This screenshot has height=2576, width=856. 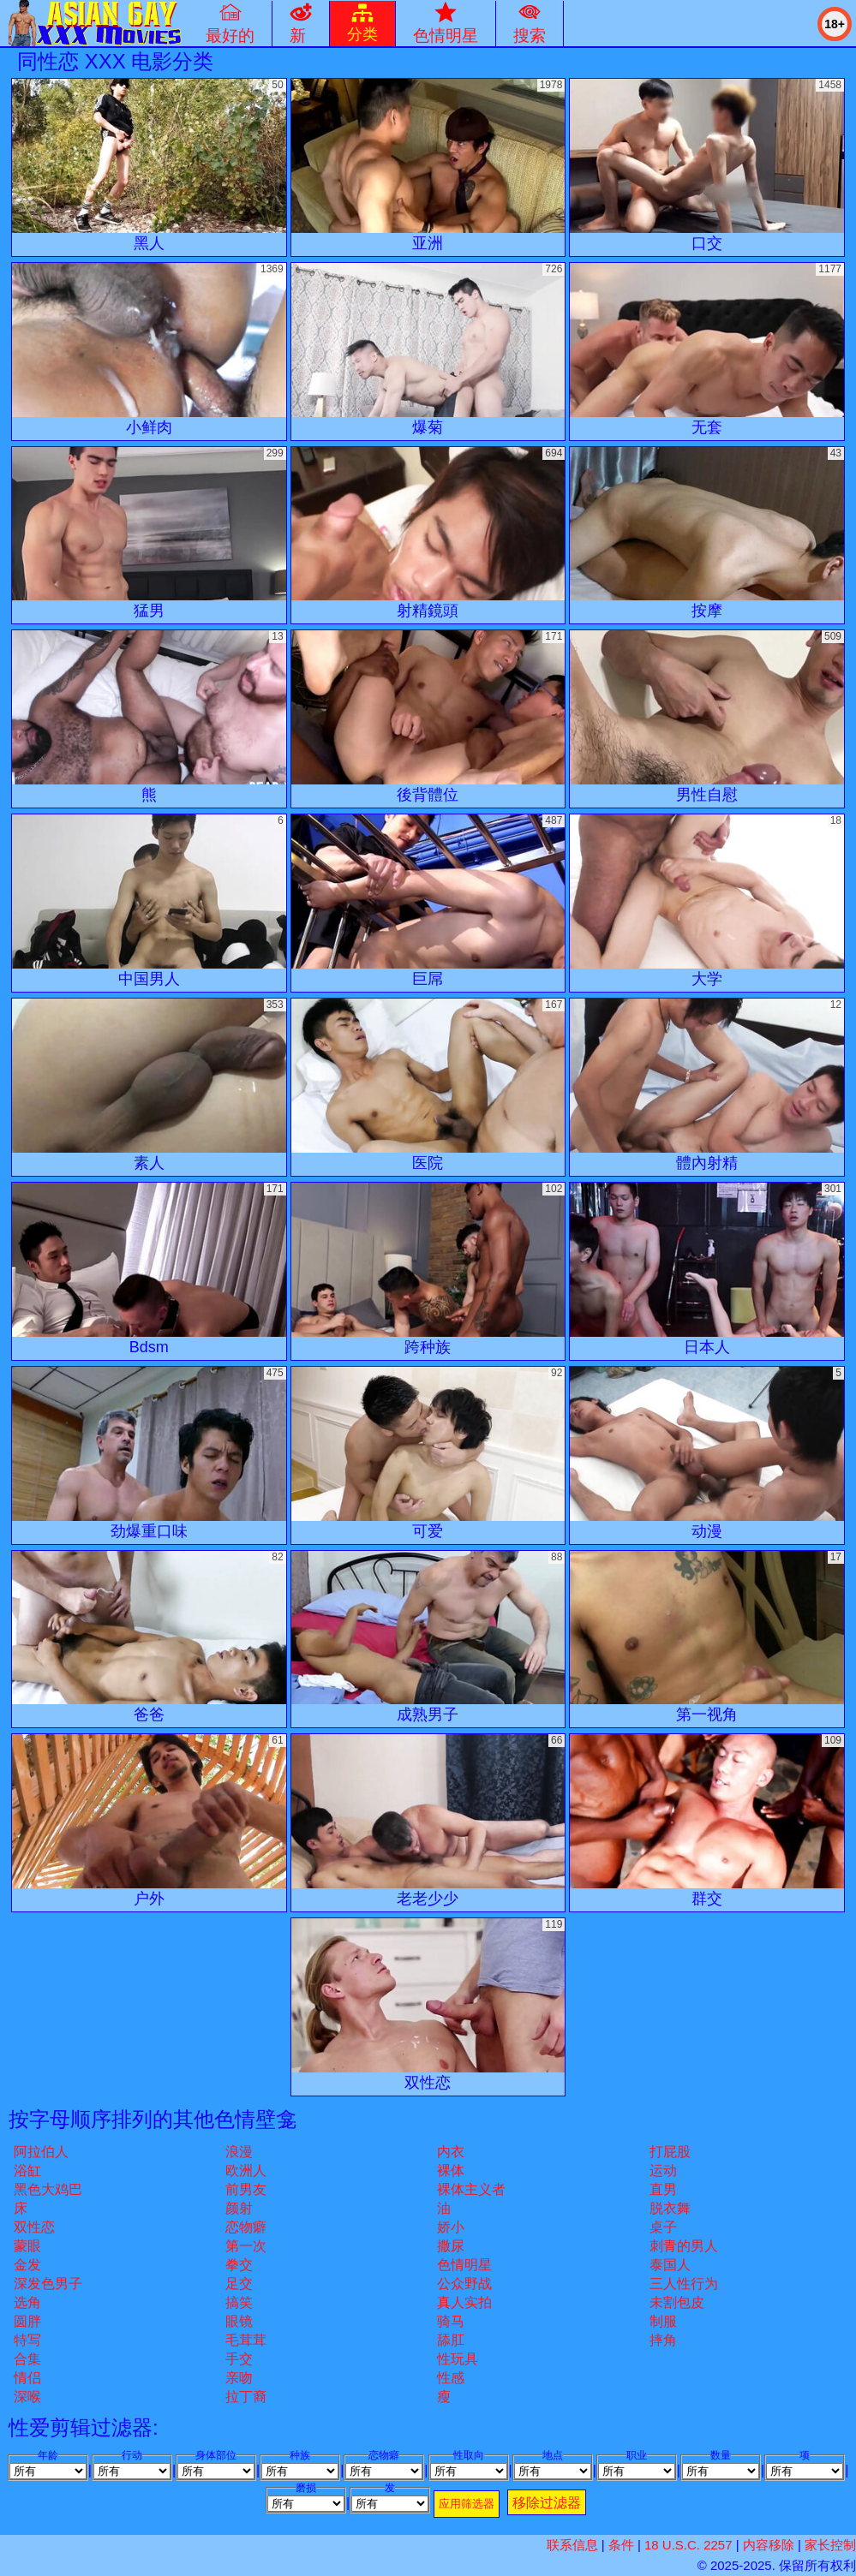 I want to click on 撒尿, so click(x=450, y=2246).